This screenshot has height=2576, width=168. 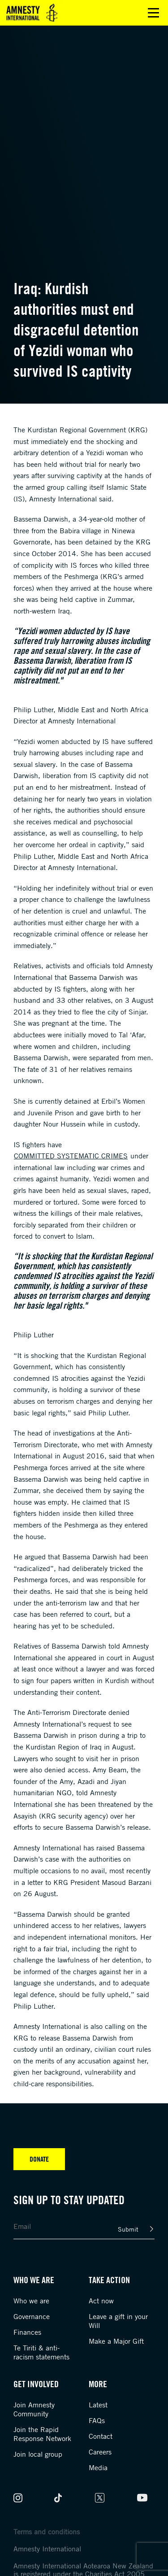 I want to click on Submit, so click(x=128, y=2229).